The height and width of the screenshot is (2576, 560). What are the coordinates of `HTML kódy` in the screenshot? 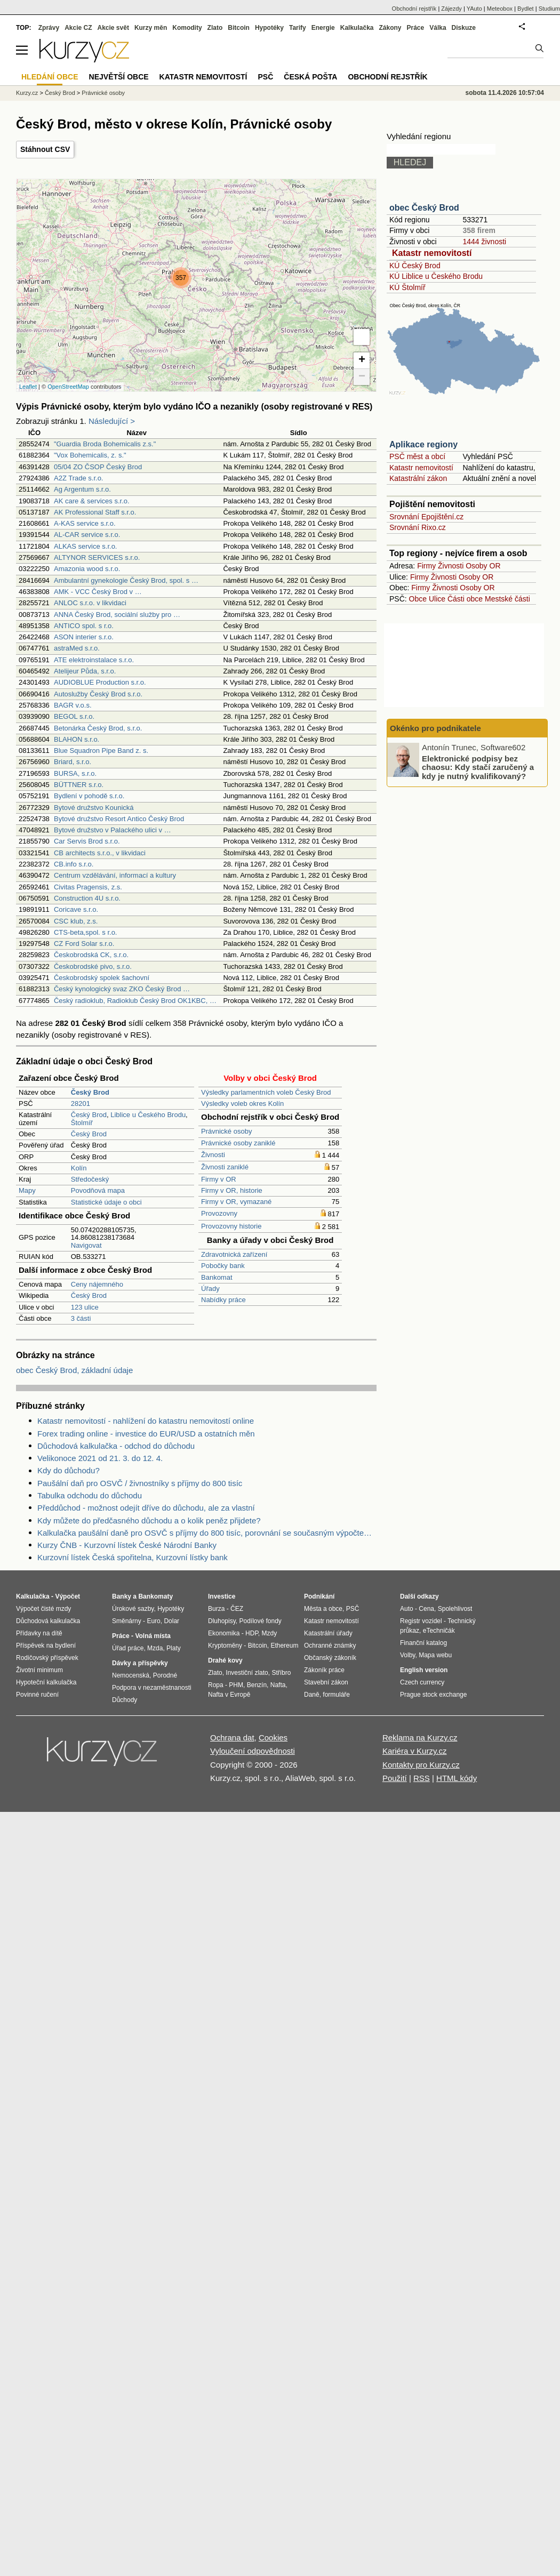 It's located at (456, 1778).